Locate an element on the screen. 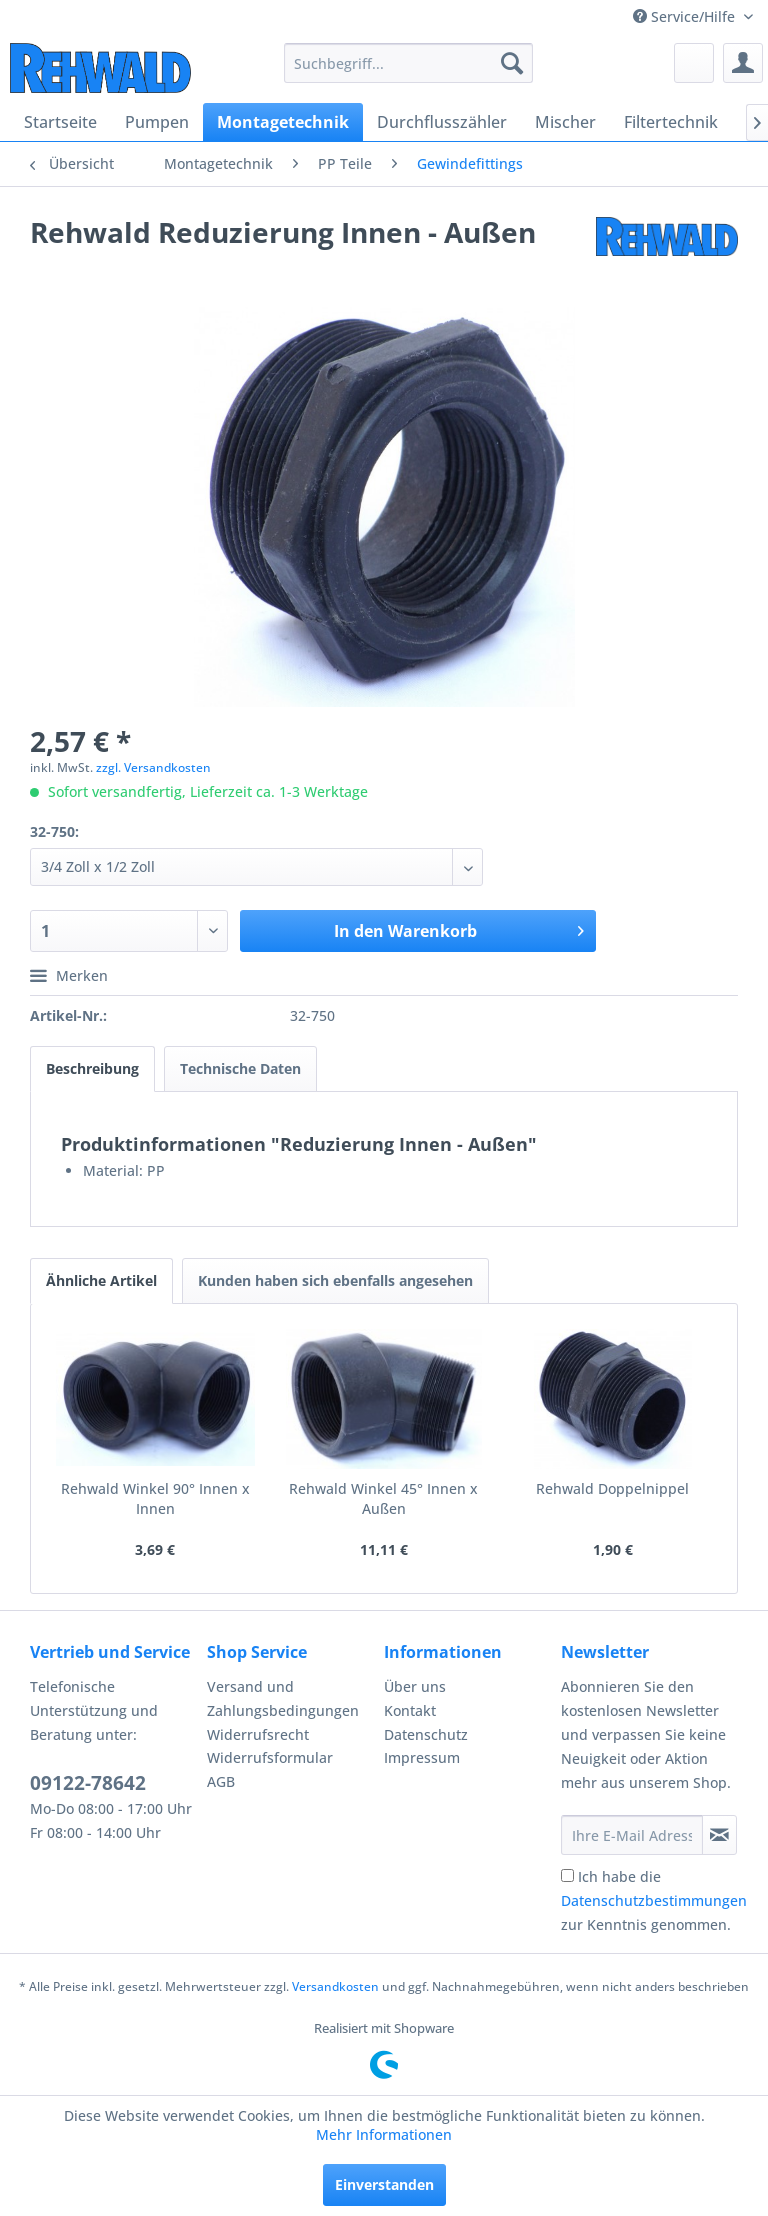 The image size is (768, 2216). Technische Daten is located at coordinates (240, 1068).